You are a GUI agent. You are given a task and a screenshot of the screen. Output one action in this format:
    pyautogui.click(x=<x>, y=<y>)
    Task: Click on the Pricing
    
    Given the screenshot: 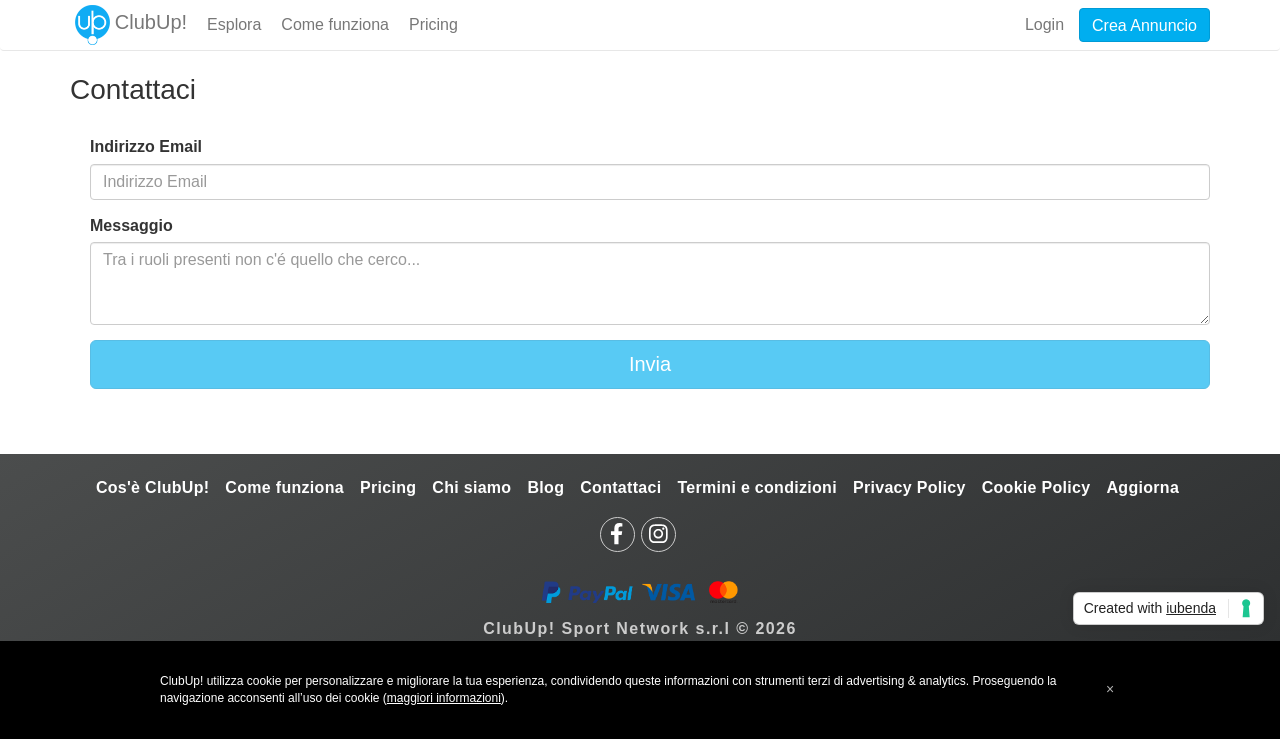 What is the action you would take?
    pyautogui.click(x=388, y=487)
    